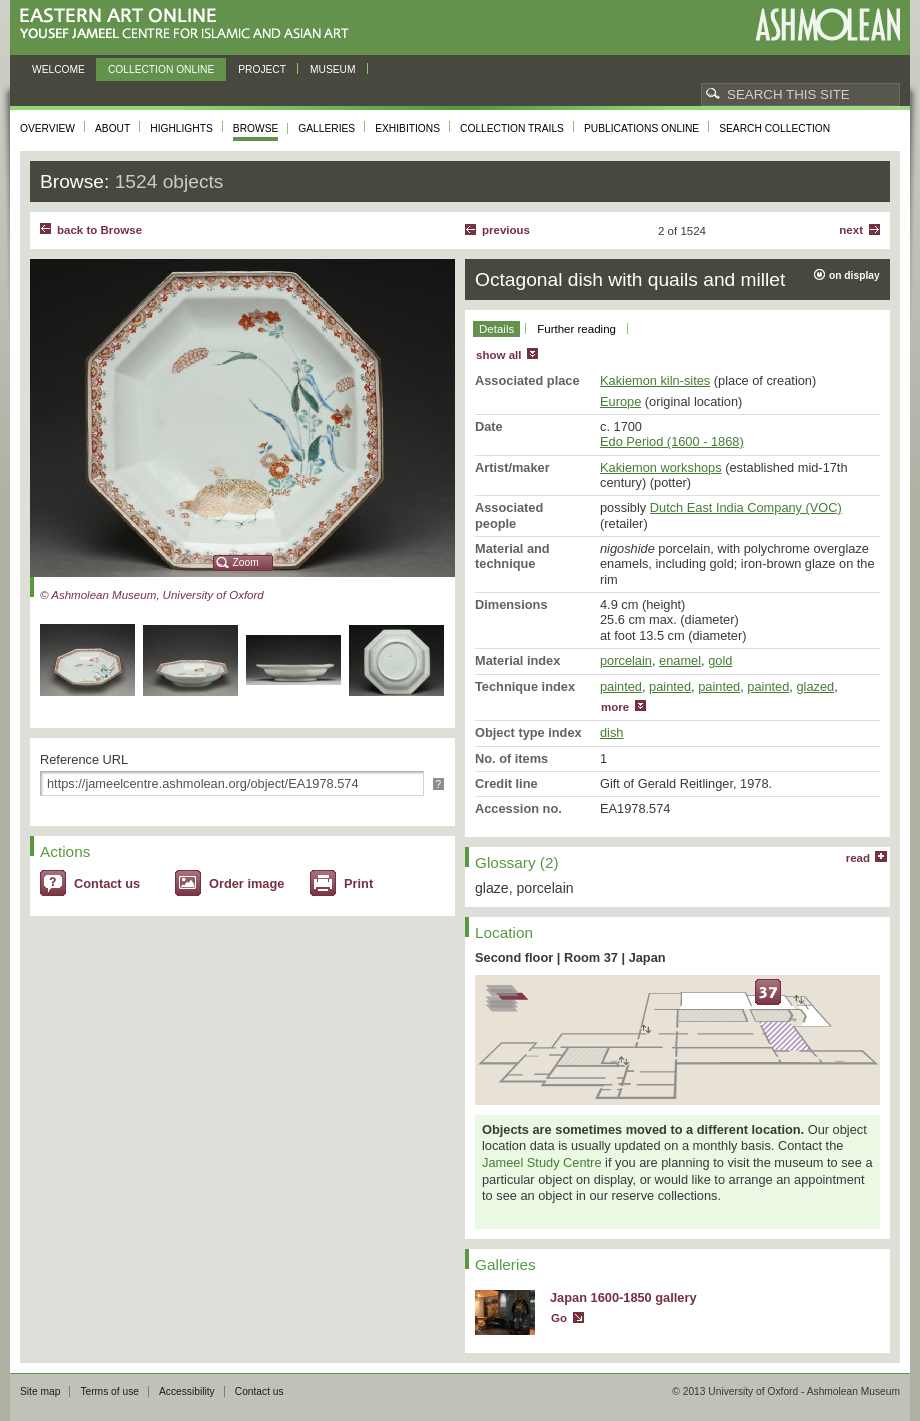 The height and width of the screenshot is (1421, 920). What do you see at coordinates (58, 69) in the screenshot?
I see `Welcome` at bounding box center [58, 69].